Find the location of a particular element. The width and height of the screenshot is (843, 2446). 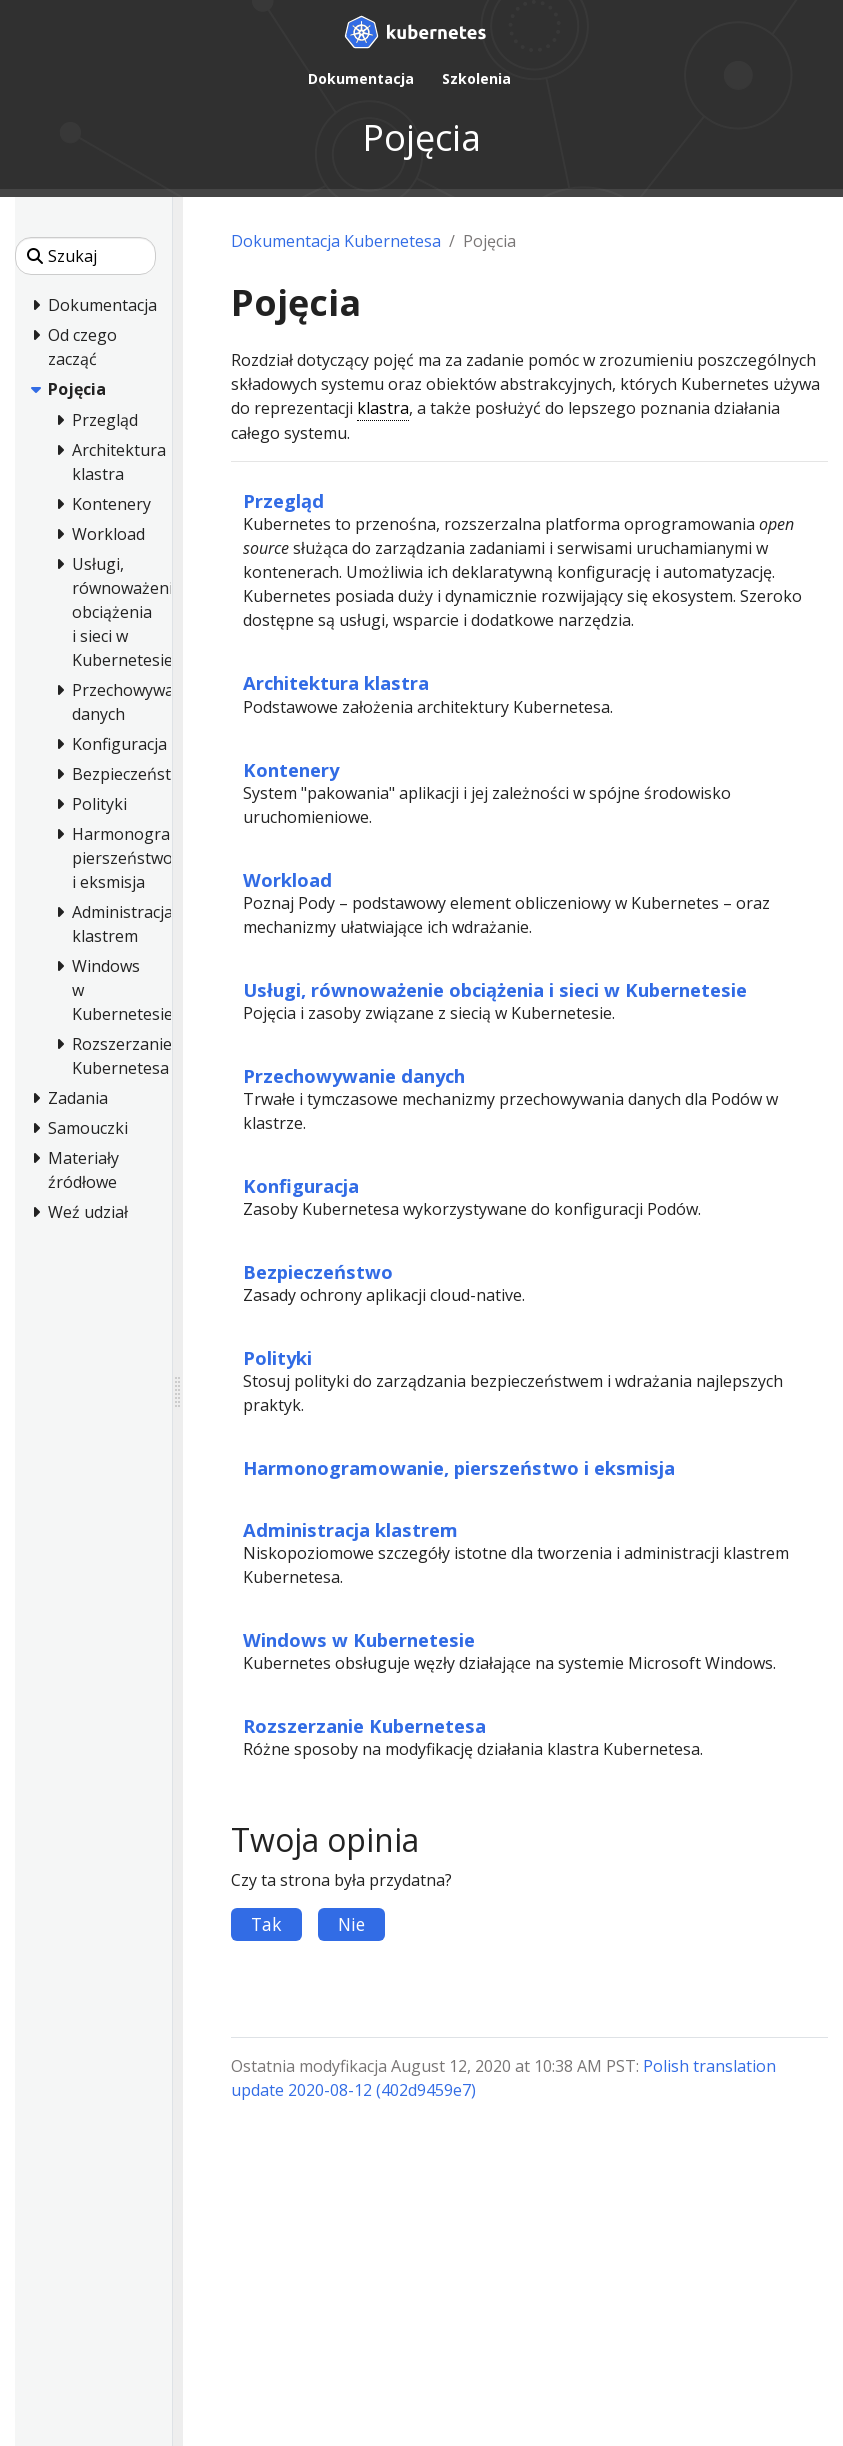

Harmonogramowanie, pierszeństwo i eksmisja is located at coordinates (459, 1467).